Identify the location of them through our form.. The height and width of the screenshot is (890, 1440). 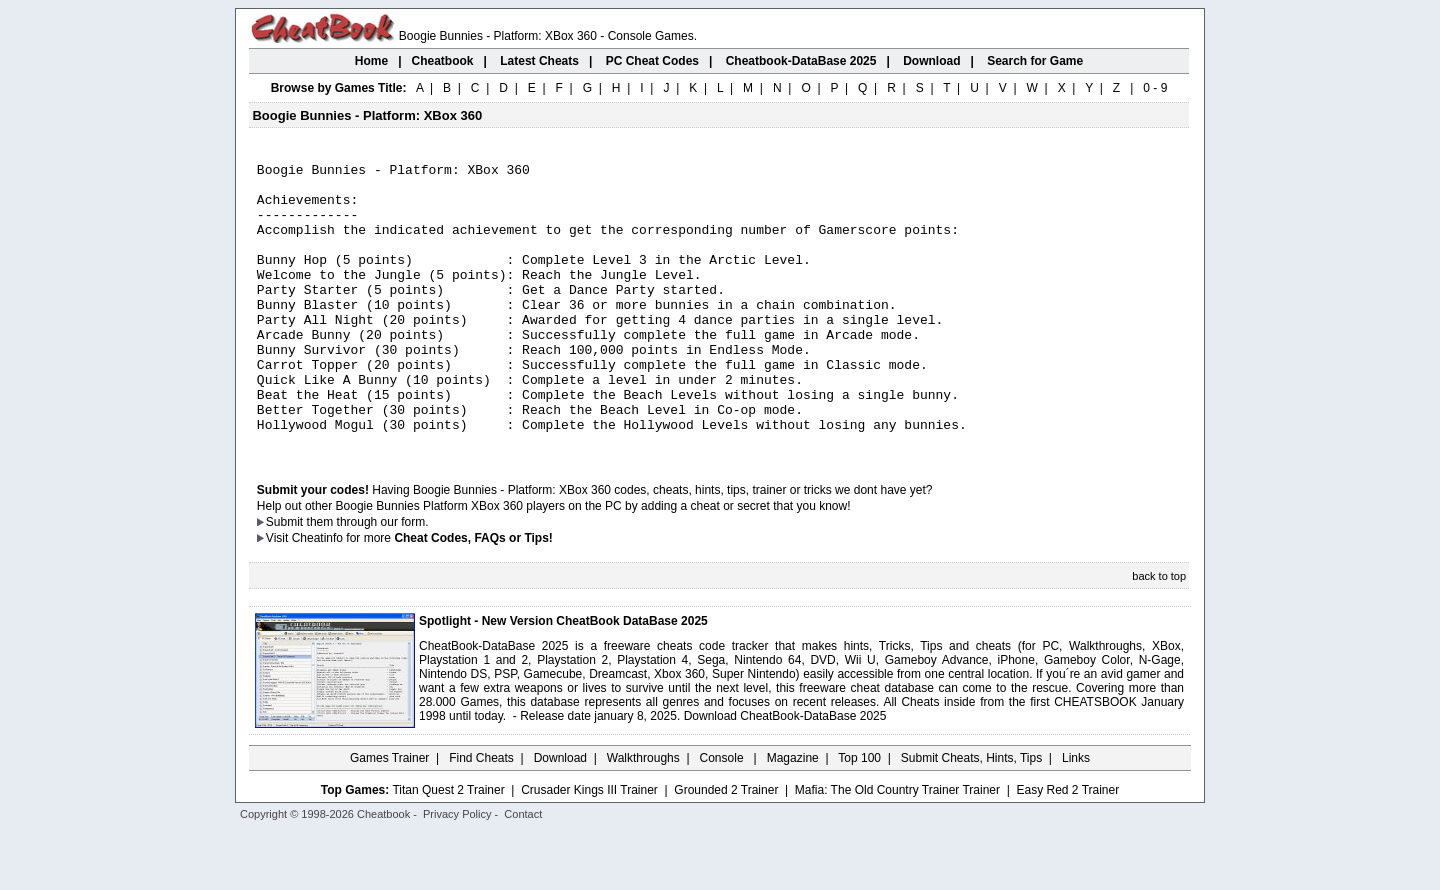
(368, 579).